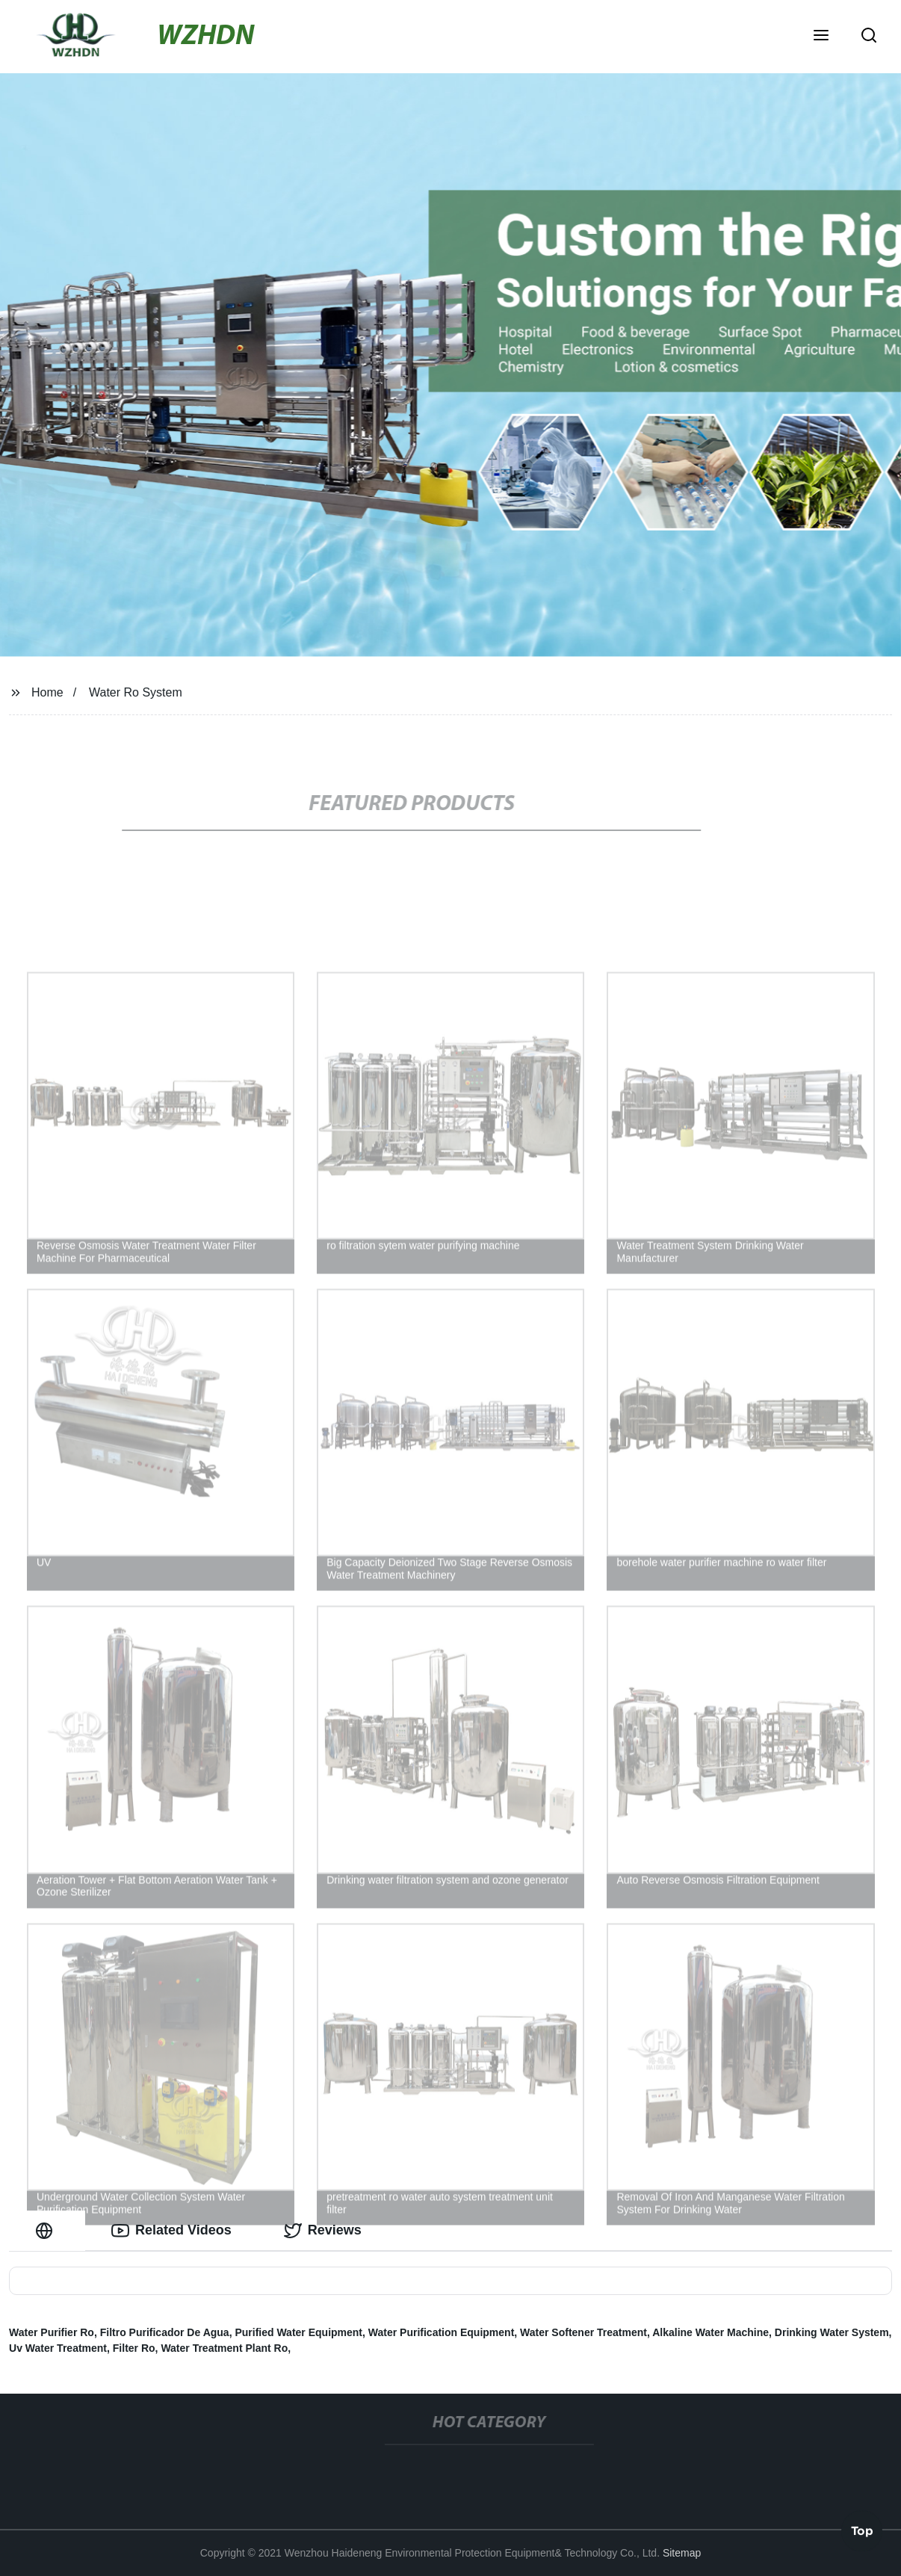 This screenshot has width=901, height=2576. What do you see at coordinates (583, 2332) in the screenshot?
I see `Water Softener Treatment` at bounding box center [583, 2332].